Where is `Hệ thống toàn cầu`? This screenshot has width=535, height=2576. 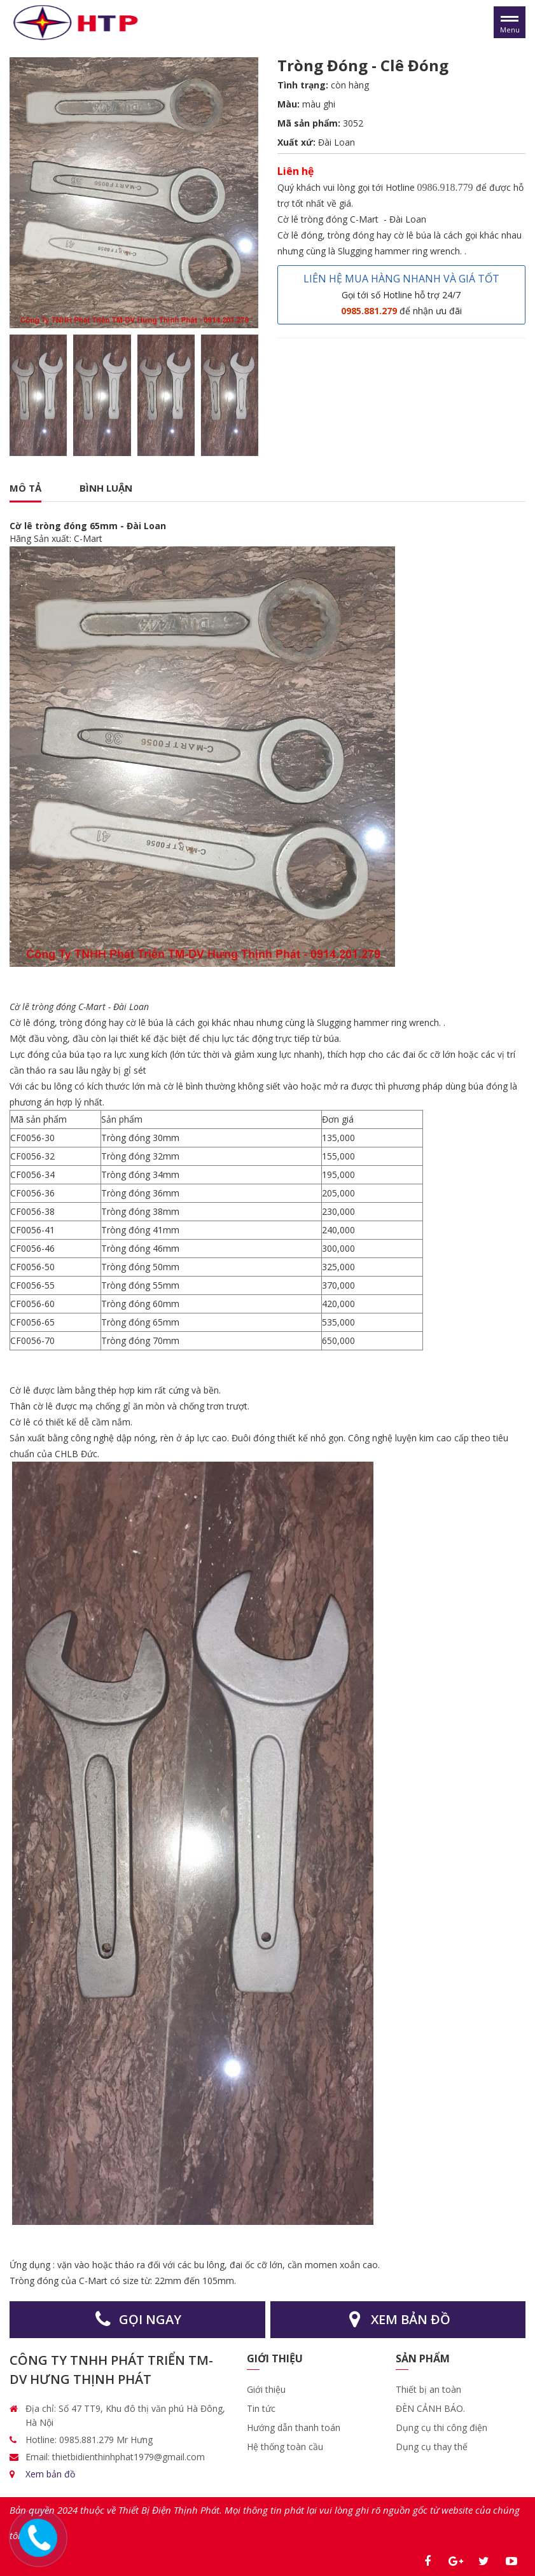
Hệ thống toàn cầu is located at coordinates (285, 2447).